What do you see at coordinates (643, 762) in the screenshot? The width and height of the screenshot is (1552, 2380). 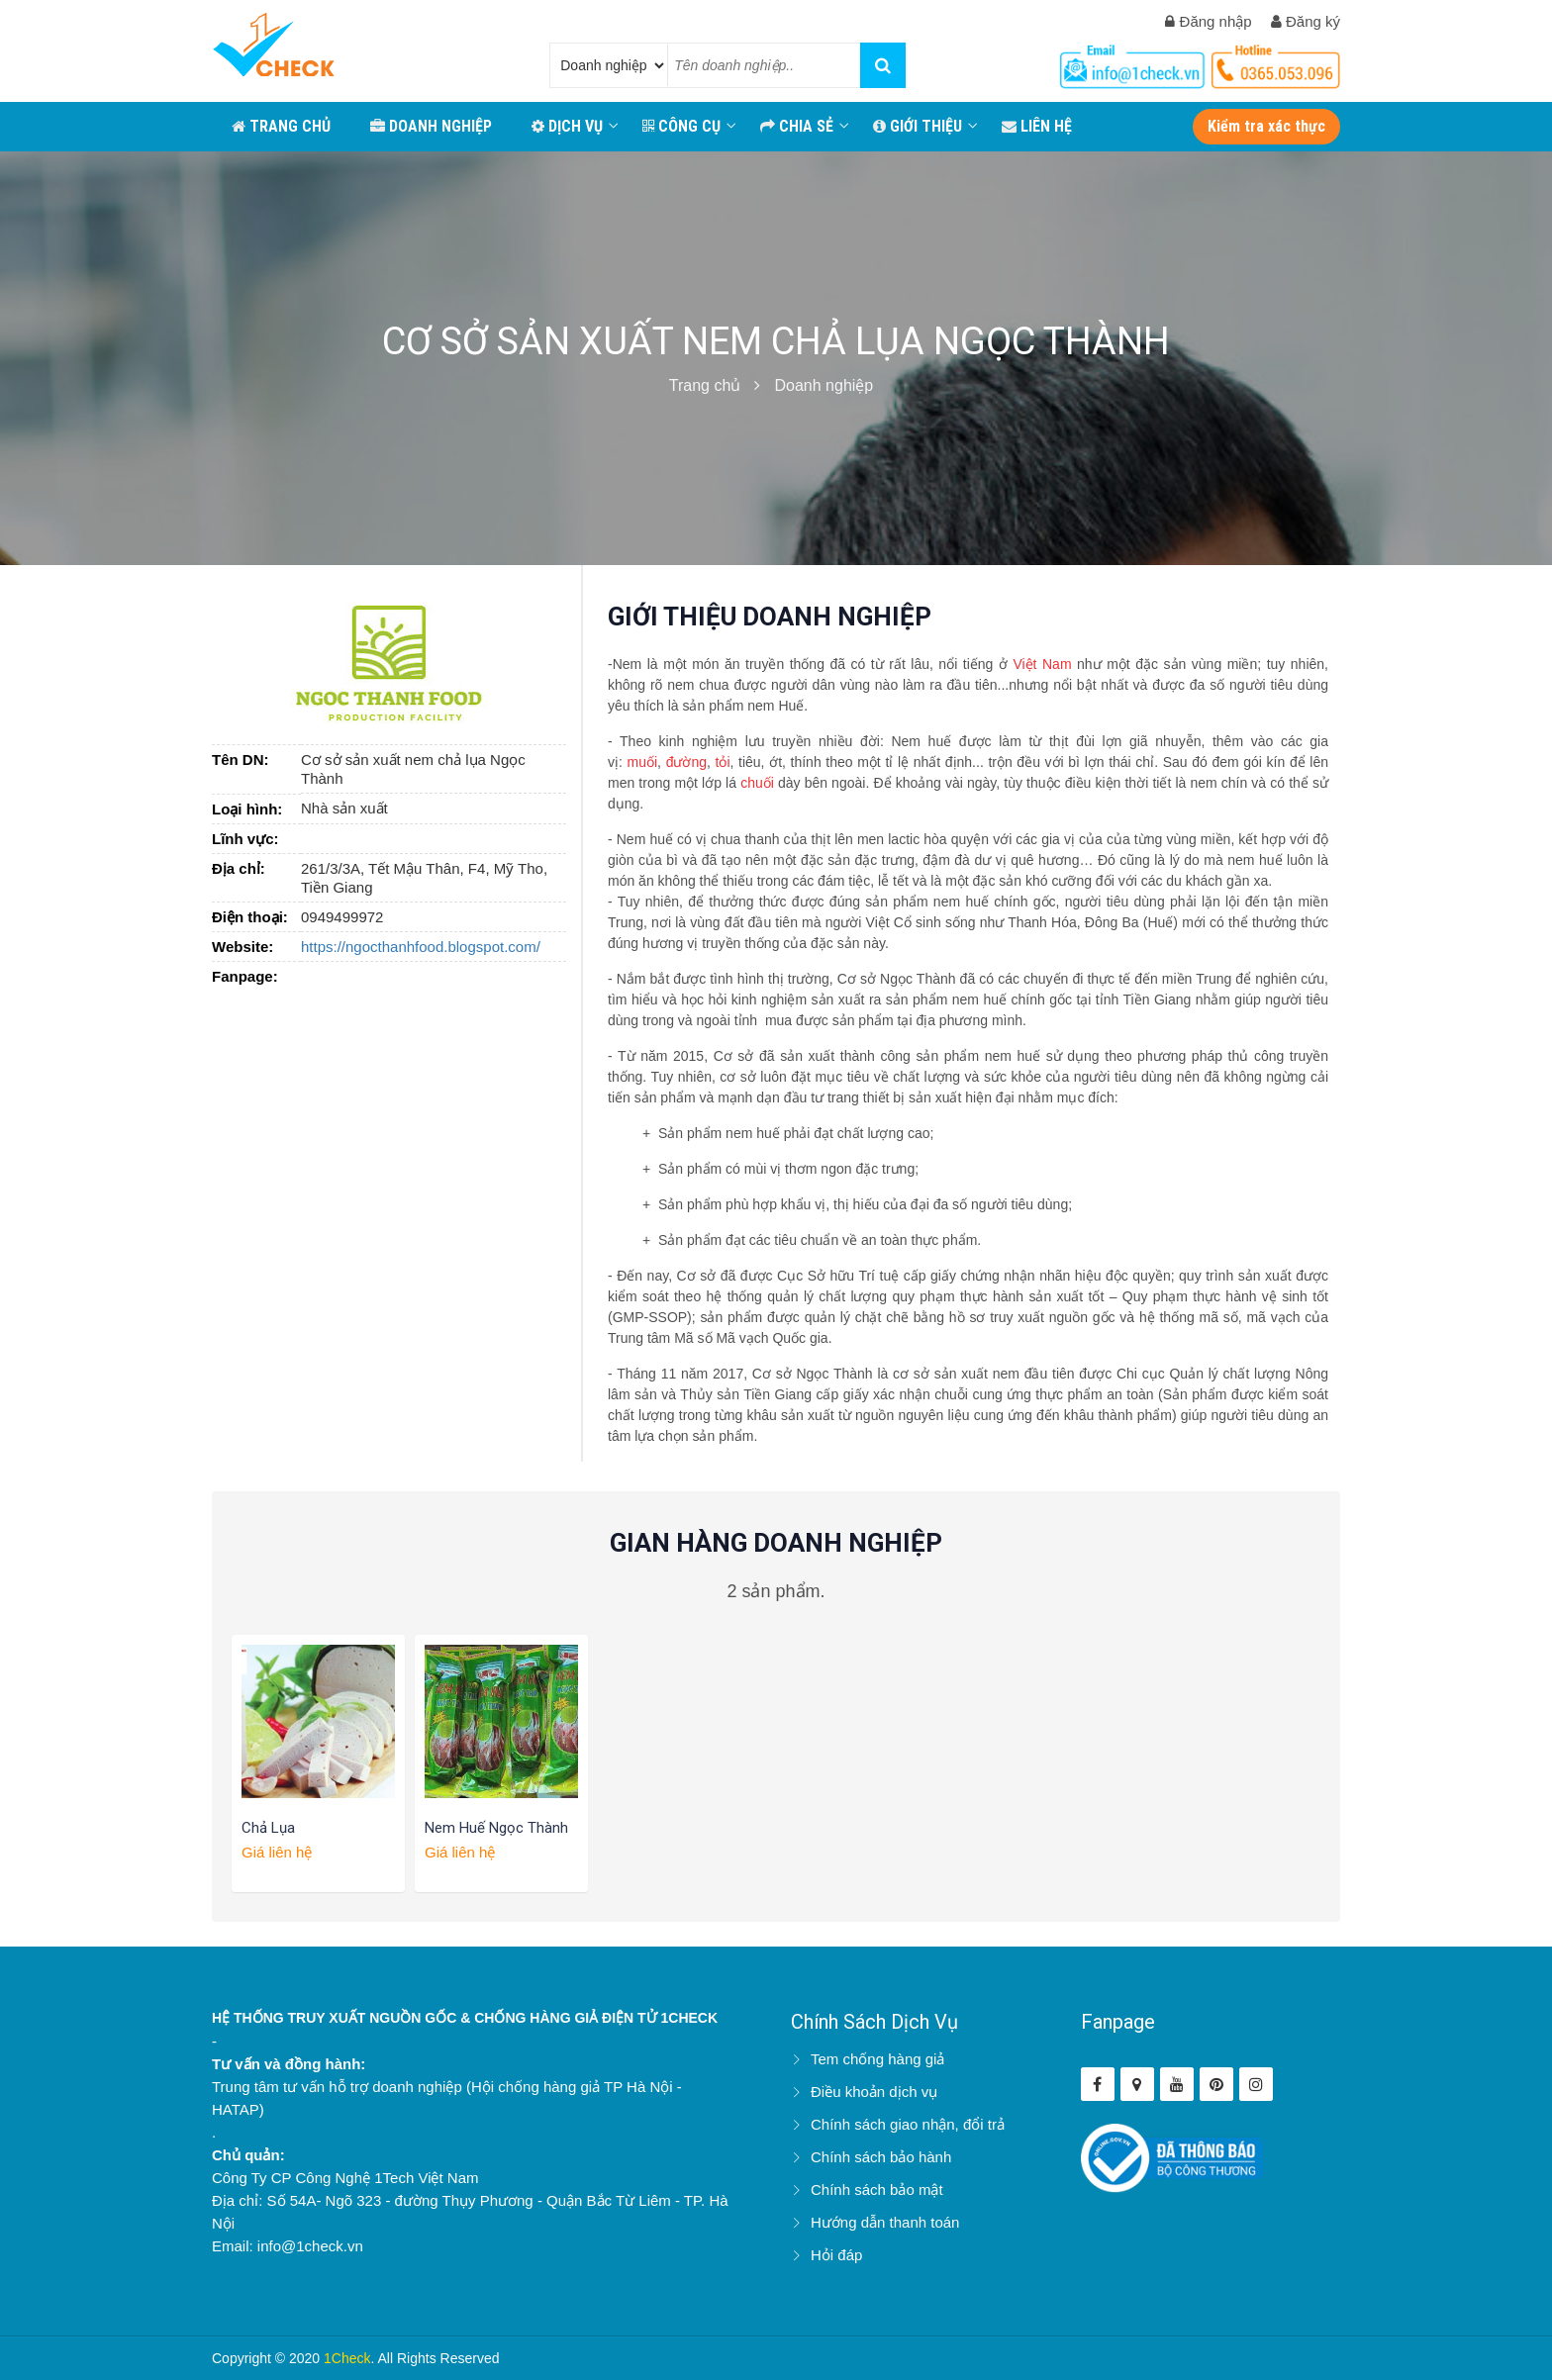 I see `muối` at bounding box center [643, 762].